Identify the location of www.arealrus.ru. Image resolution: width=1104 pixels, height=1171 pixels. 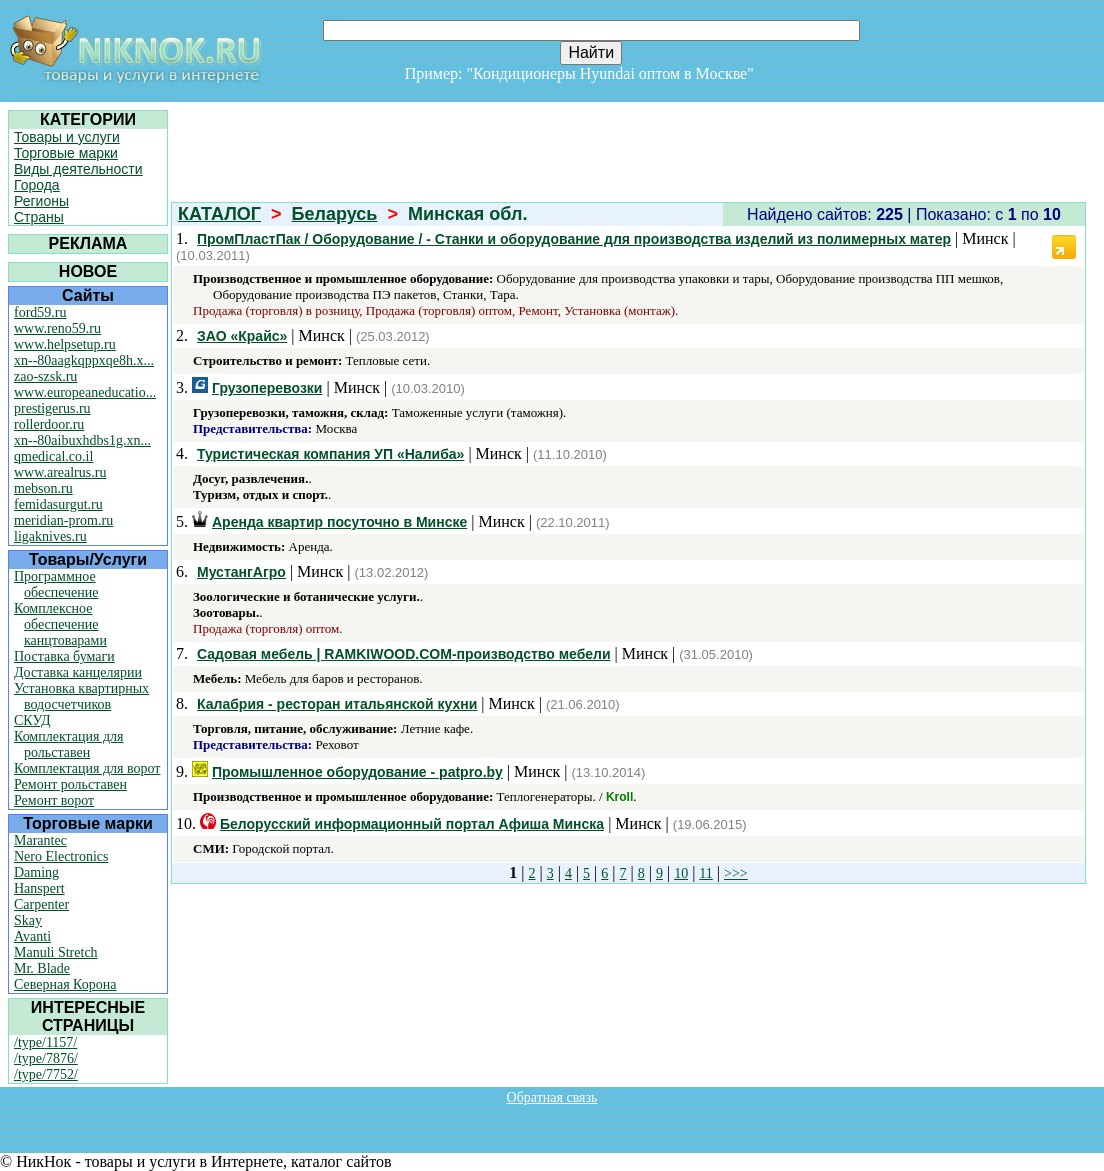
(60, 472).